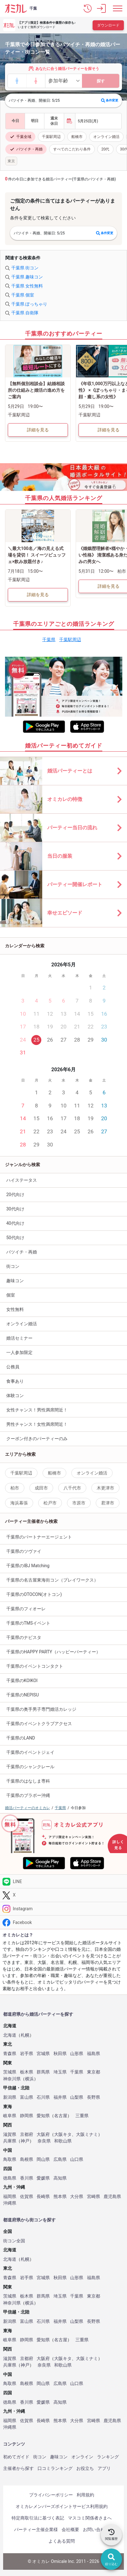  Describe the element at coordinates (9, 2072) in the screenshot. I see `茨城県` at that location.